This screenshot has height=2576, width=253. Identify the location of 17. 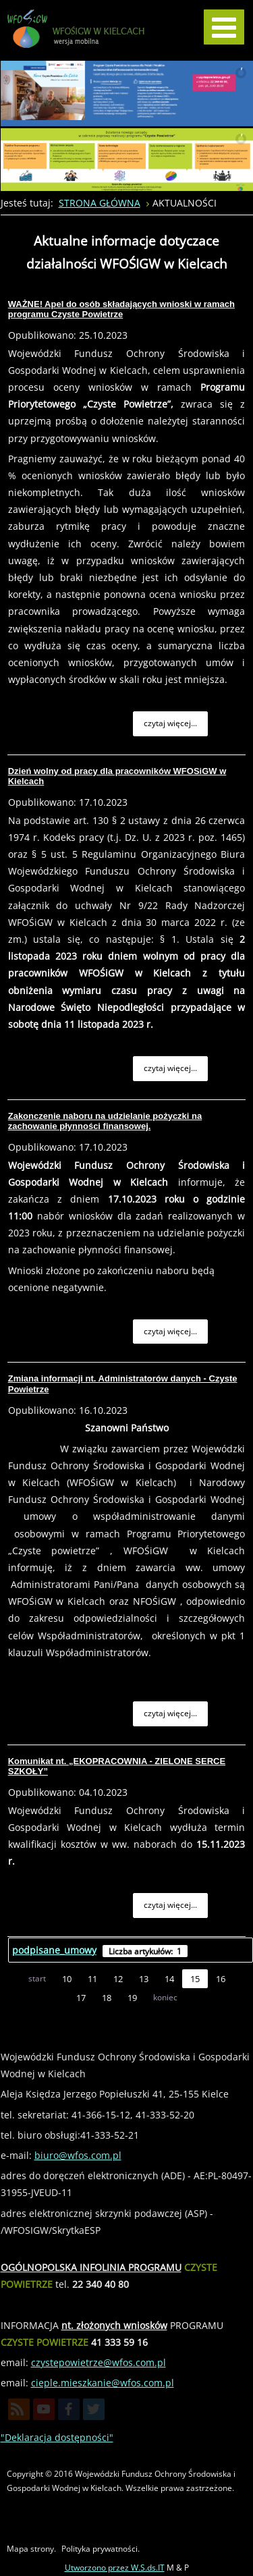
(81, 1998).